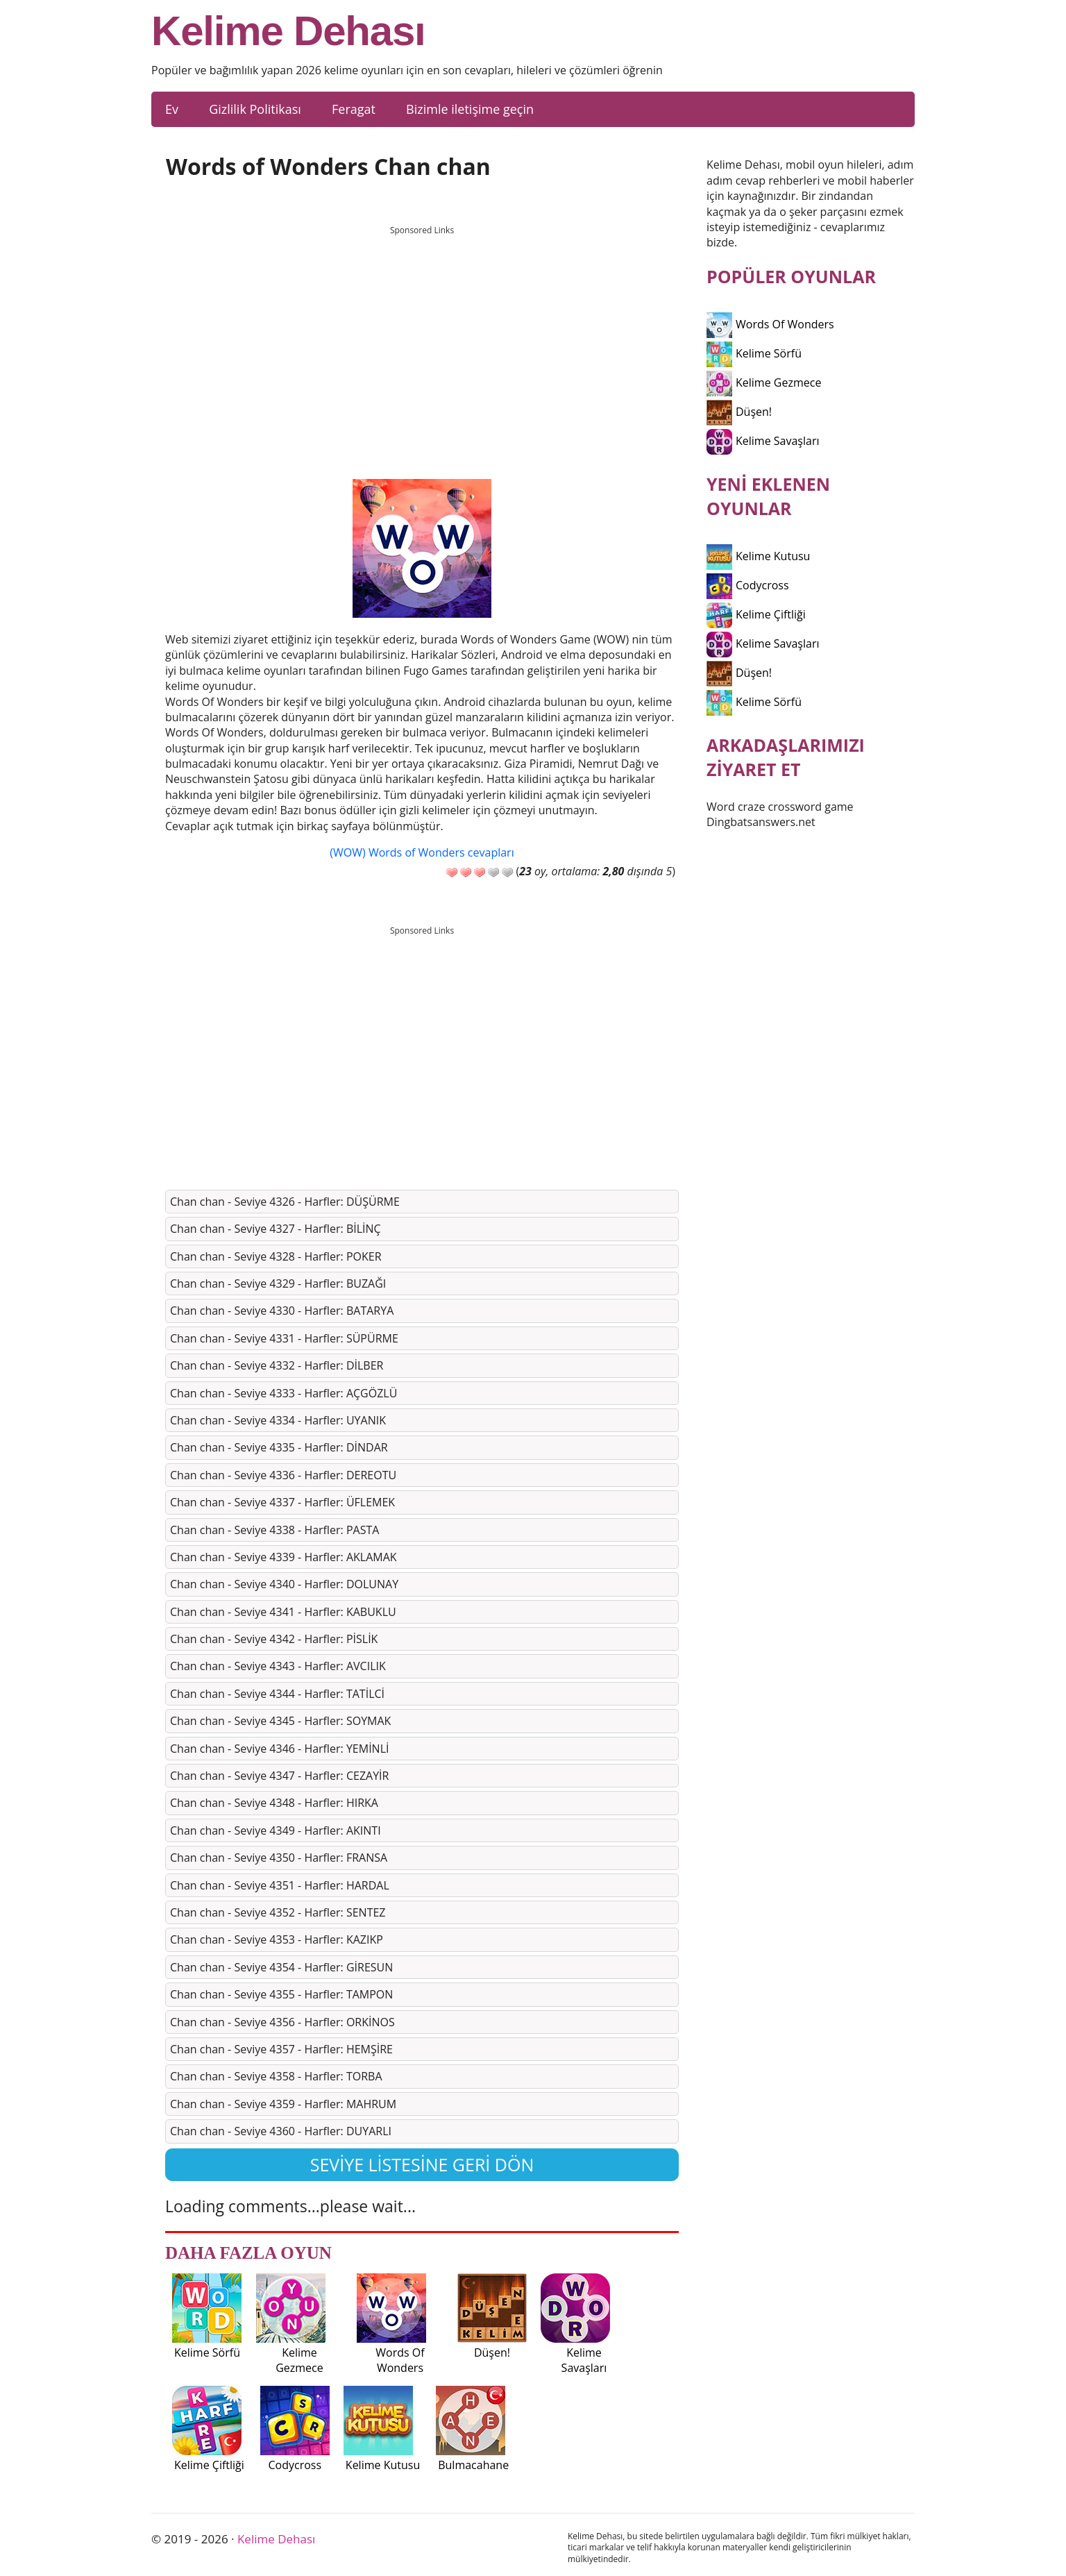 The image size is (1066, 2576). I want to click on Word craze crossword game, so click(780, 806).